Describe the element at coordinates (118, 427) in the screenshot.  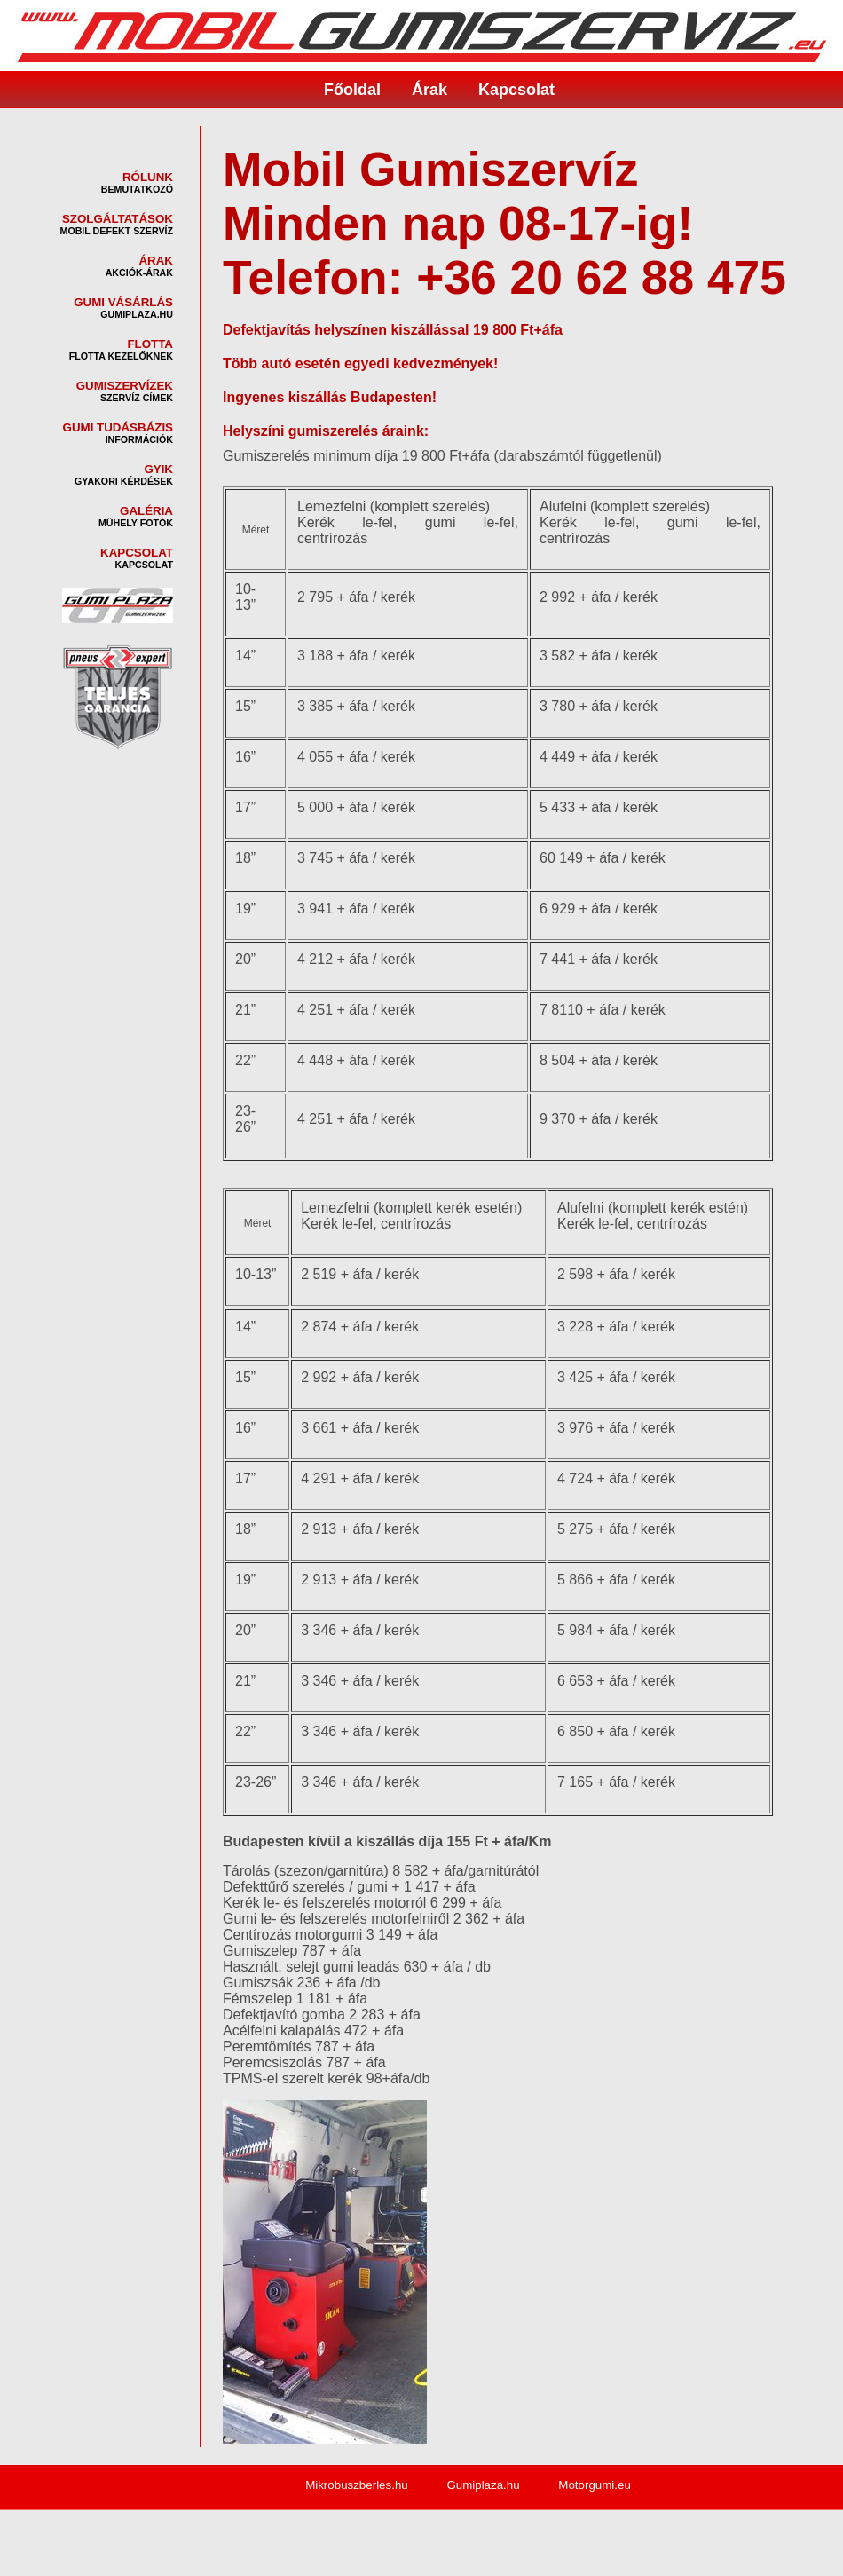
I see `GUMI TUDÁSBÁZIS` at that location.